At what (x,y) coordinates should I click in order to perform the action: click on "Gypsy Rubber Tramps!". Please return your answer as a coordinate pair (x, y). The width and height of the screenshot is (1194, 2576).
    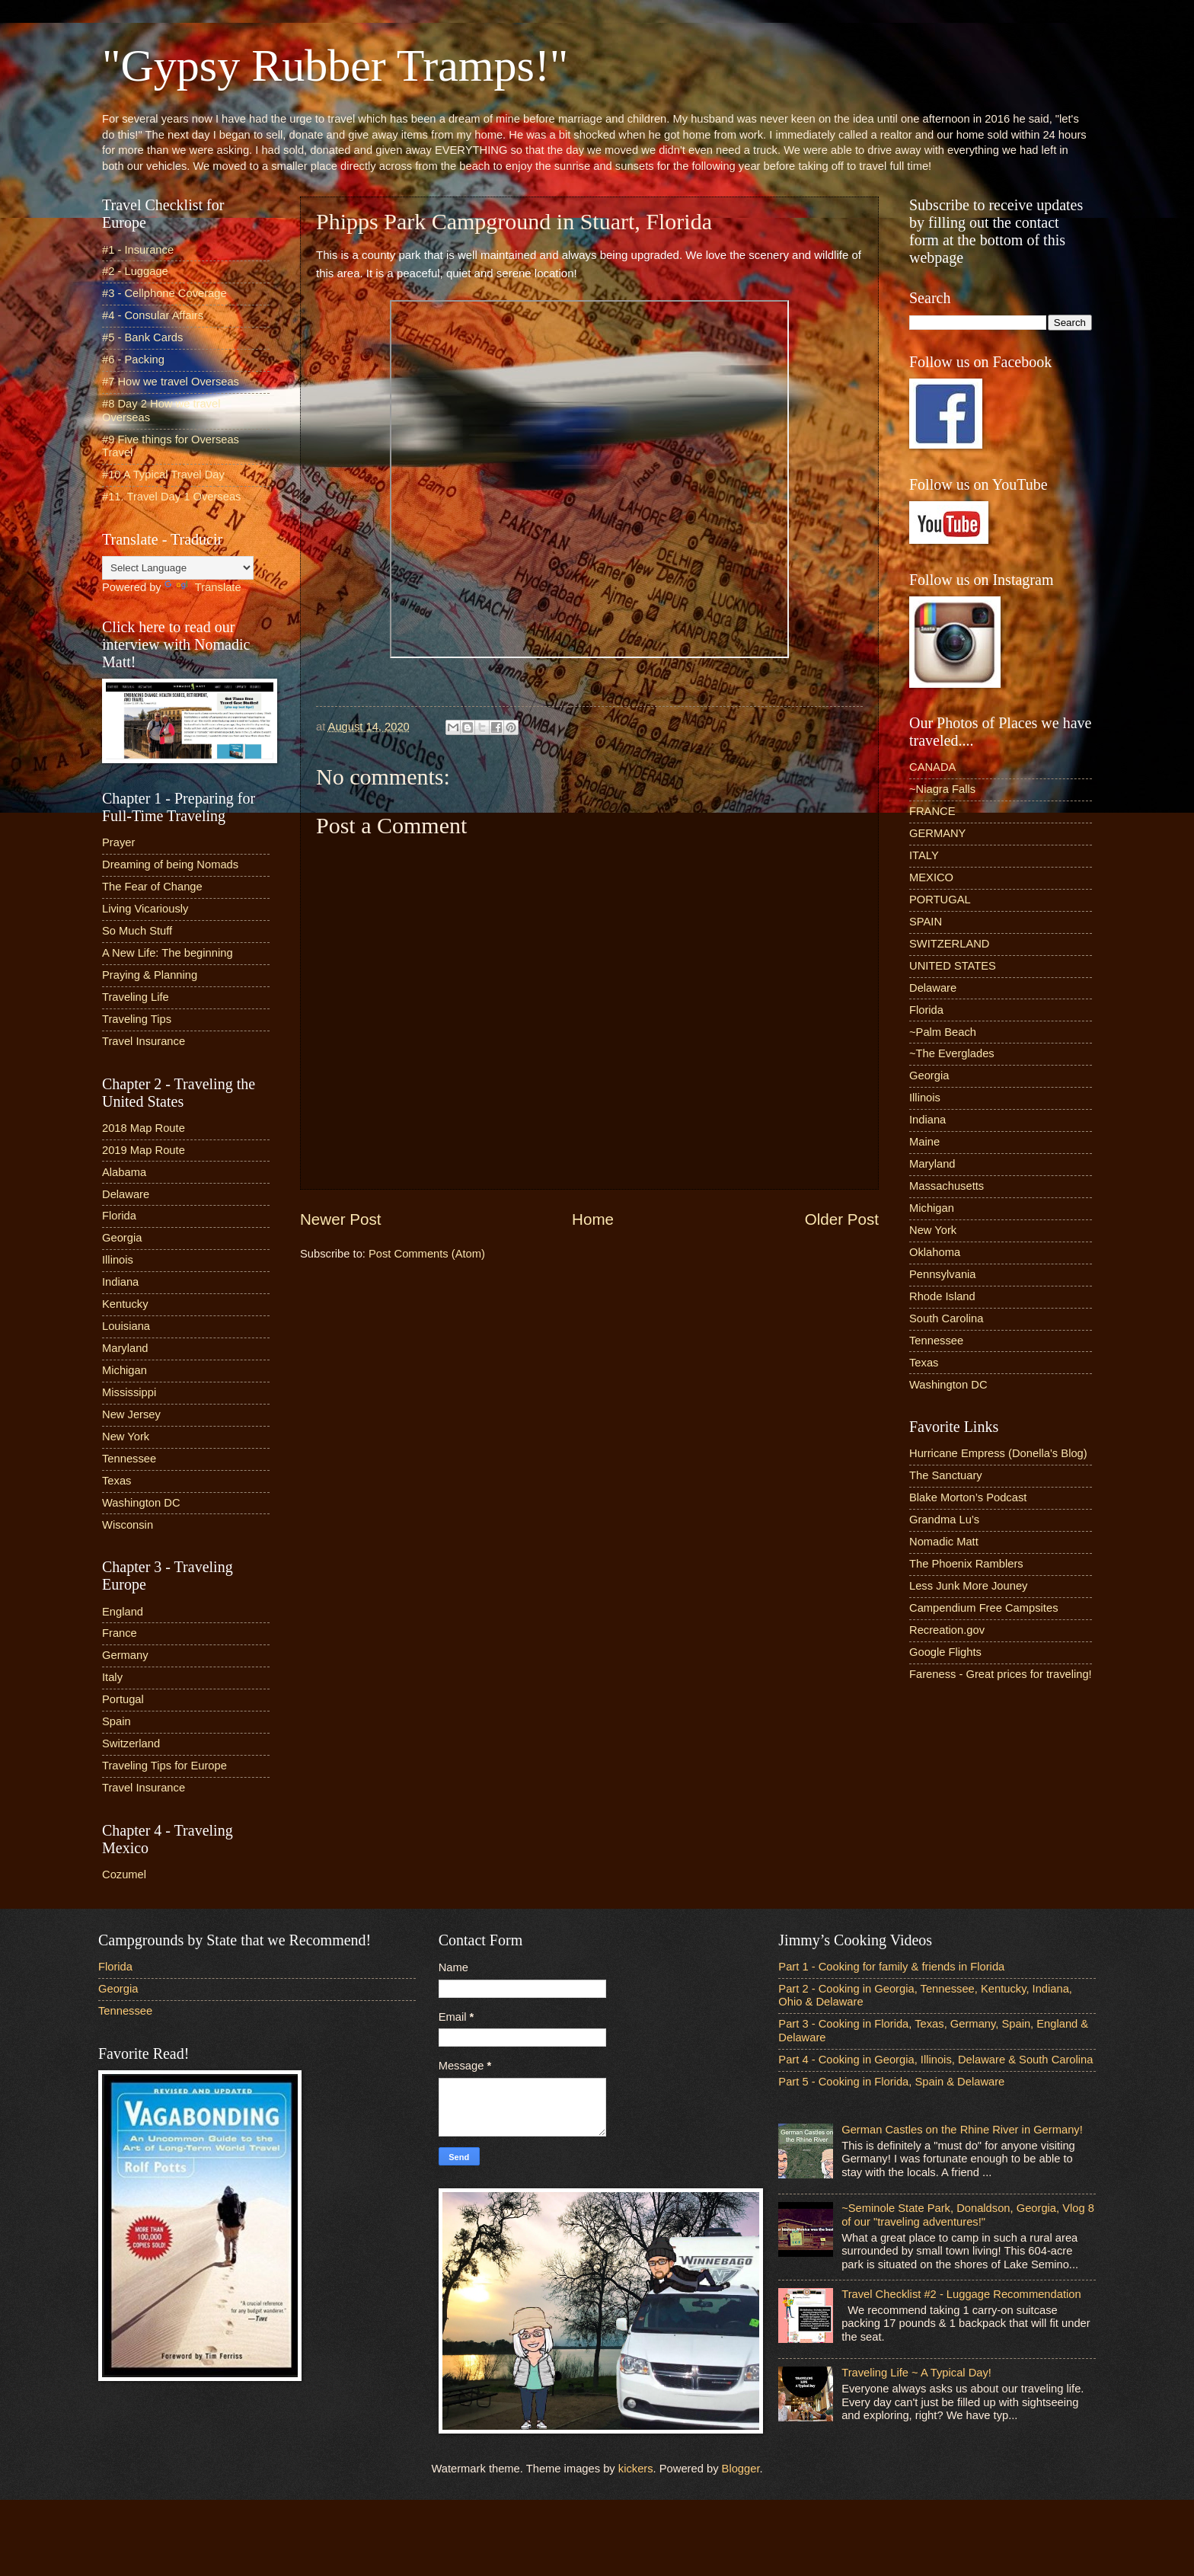
    Looking at the image, I should click on (335, 65).